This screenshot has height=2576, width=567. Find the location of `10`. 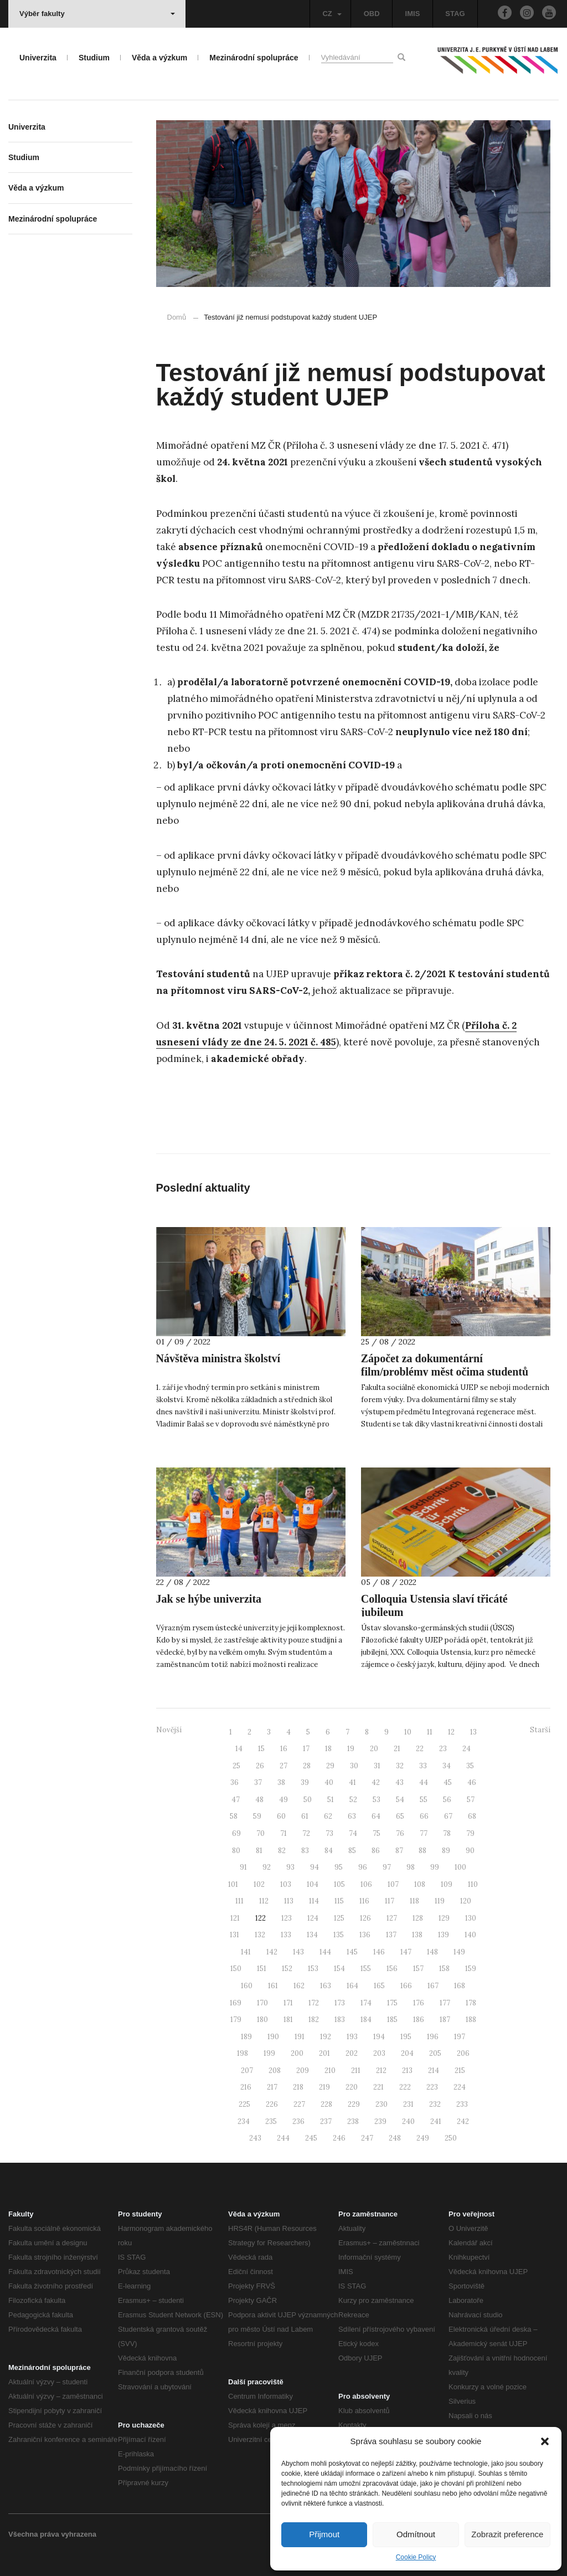

10 is located at coordinates (407, 1732).